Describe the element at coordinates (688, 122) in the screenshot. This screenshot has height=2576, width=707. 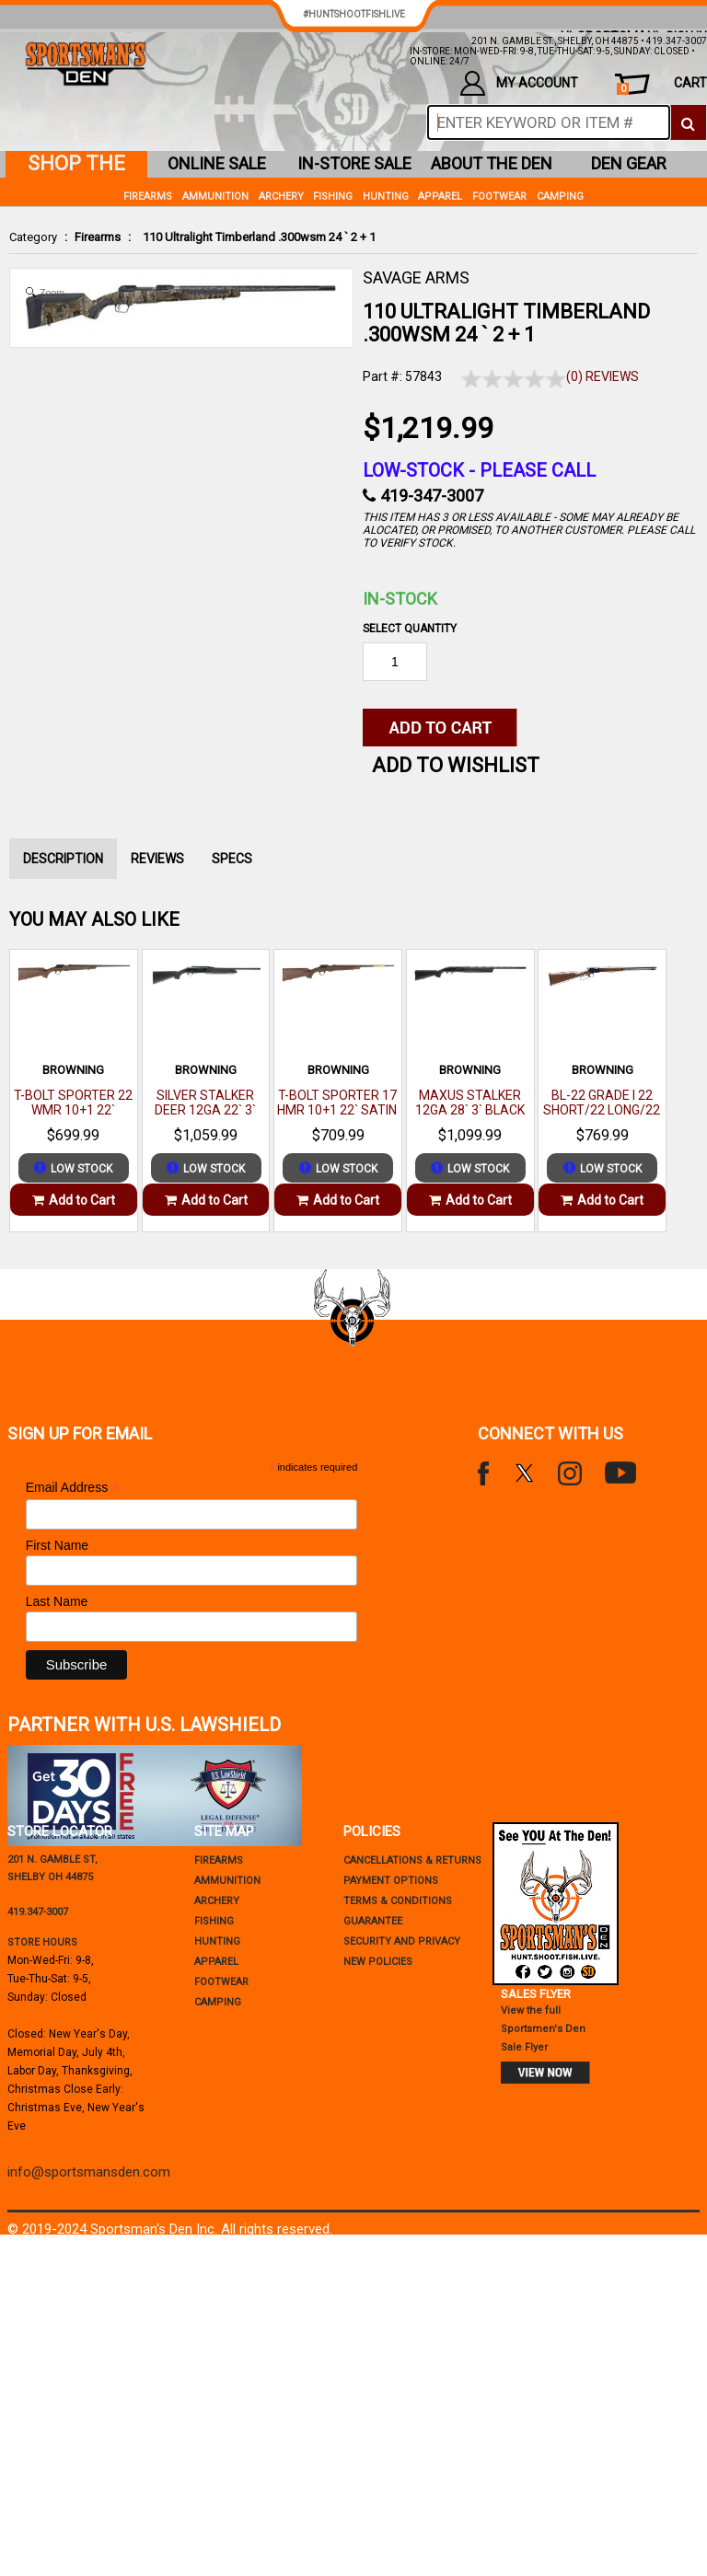
I see `[click to search]` at that location.